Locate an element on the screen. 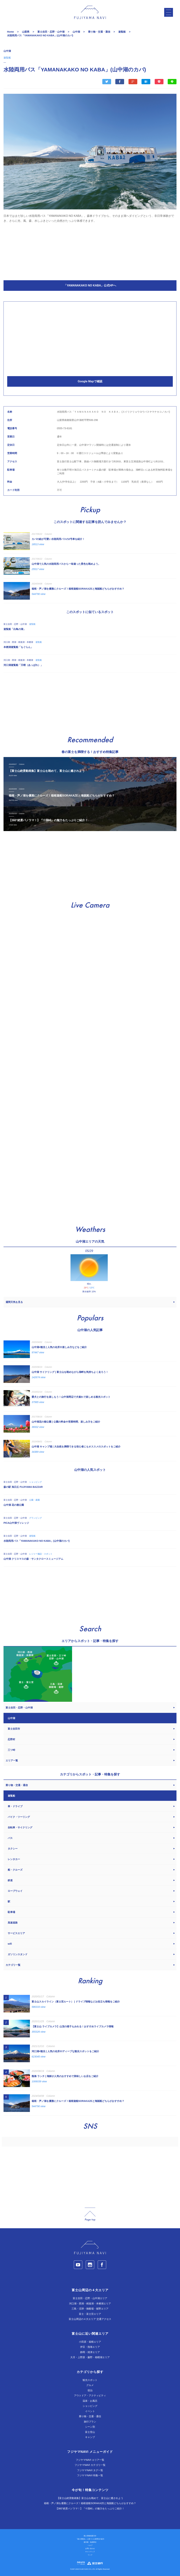  アウトドア・アクティビティ is located at coordinates (90, 2395).